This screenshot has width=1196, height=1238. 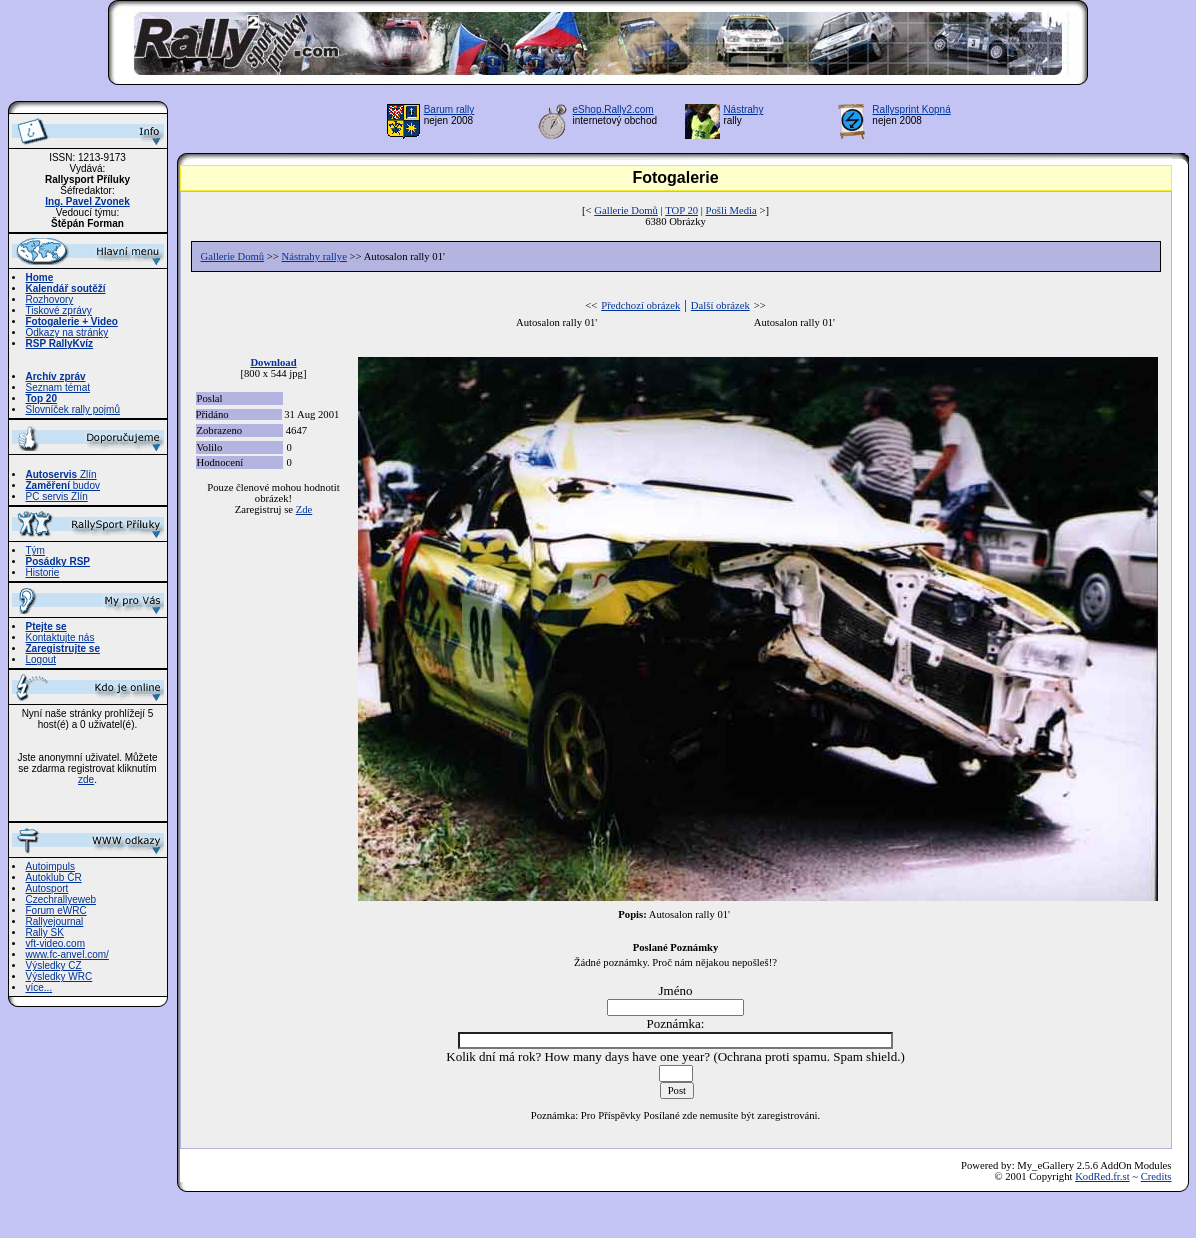 I want to click on Pošli Media, so click(x=731, y=210).